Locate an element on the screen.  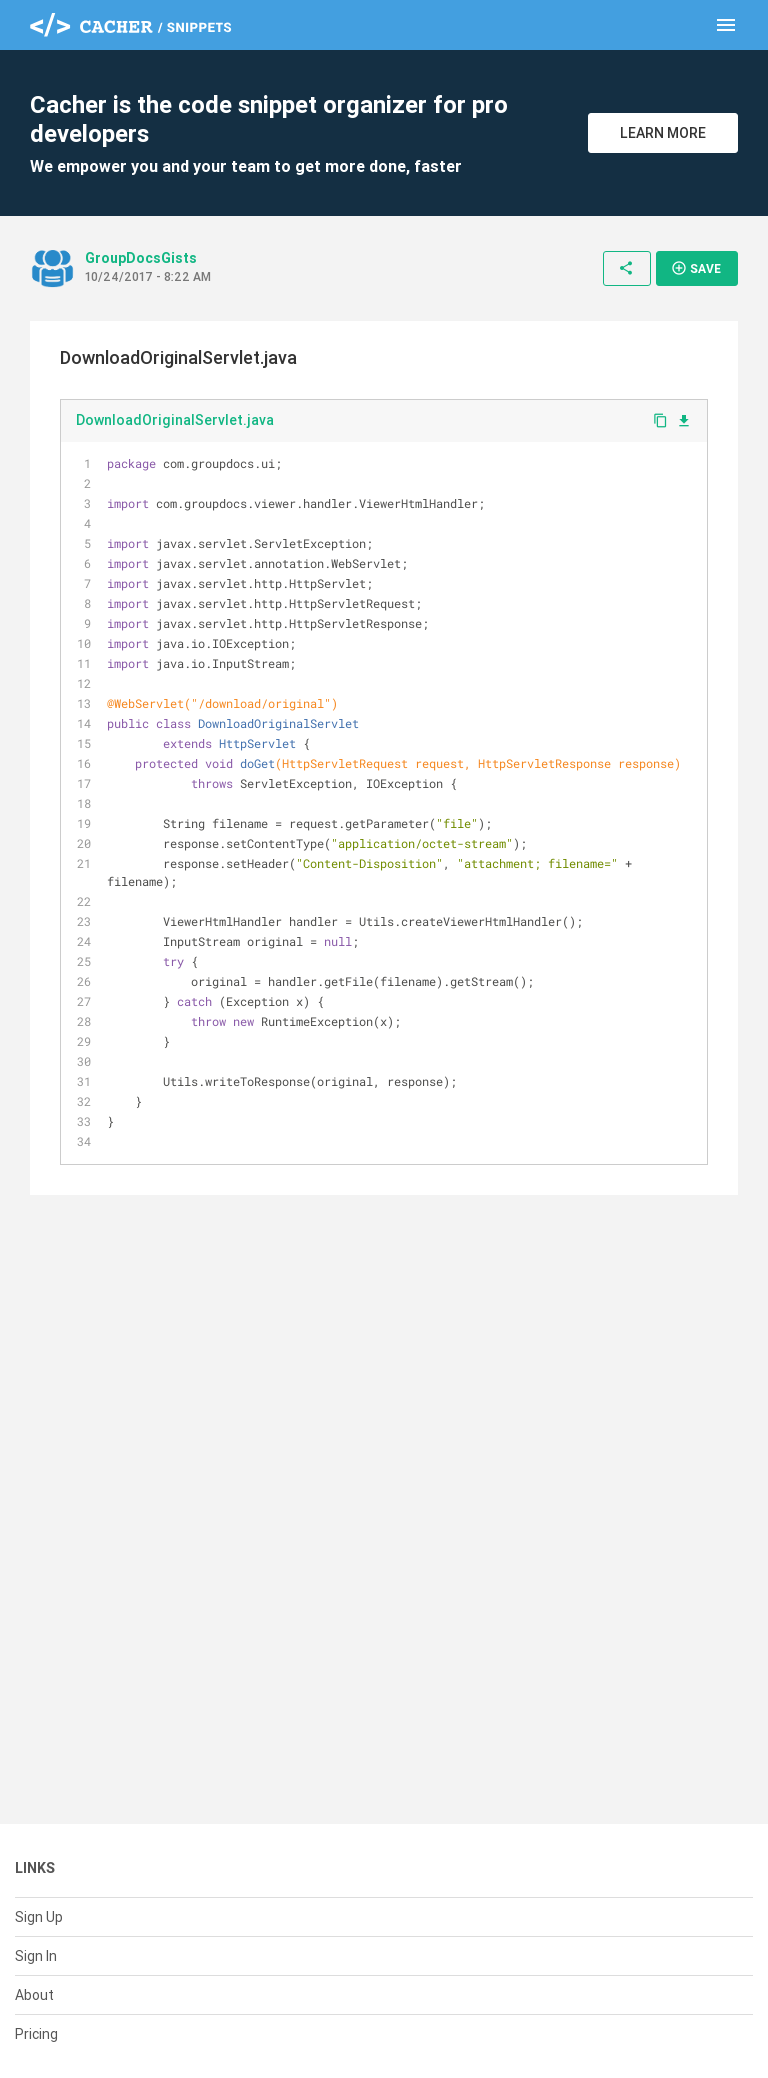
GroupDocsGists is located at coordinates (141, 258).